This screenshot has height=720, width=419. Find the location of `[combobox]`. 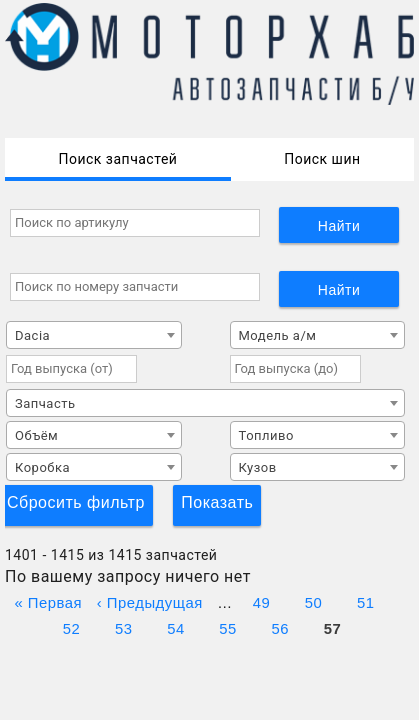

[combobox] is located at coordinates (94, 335).